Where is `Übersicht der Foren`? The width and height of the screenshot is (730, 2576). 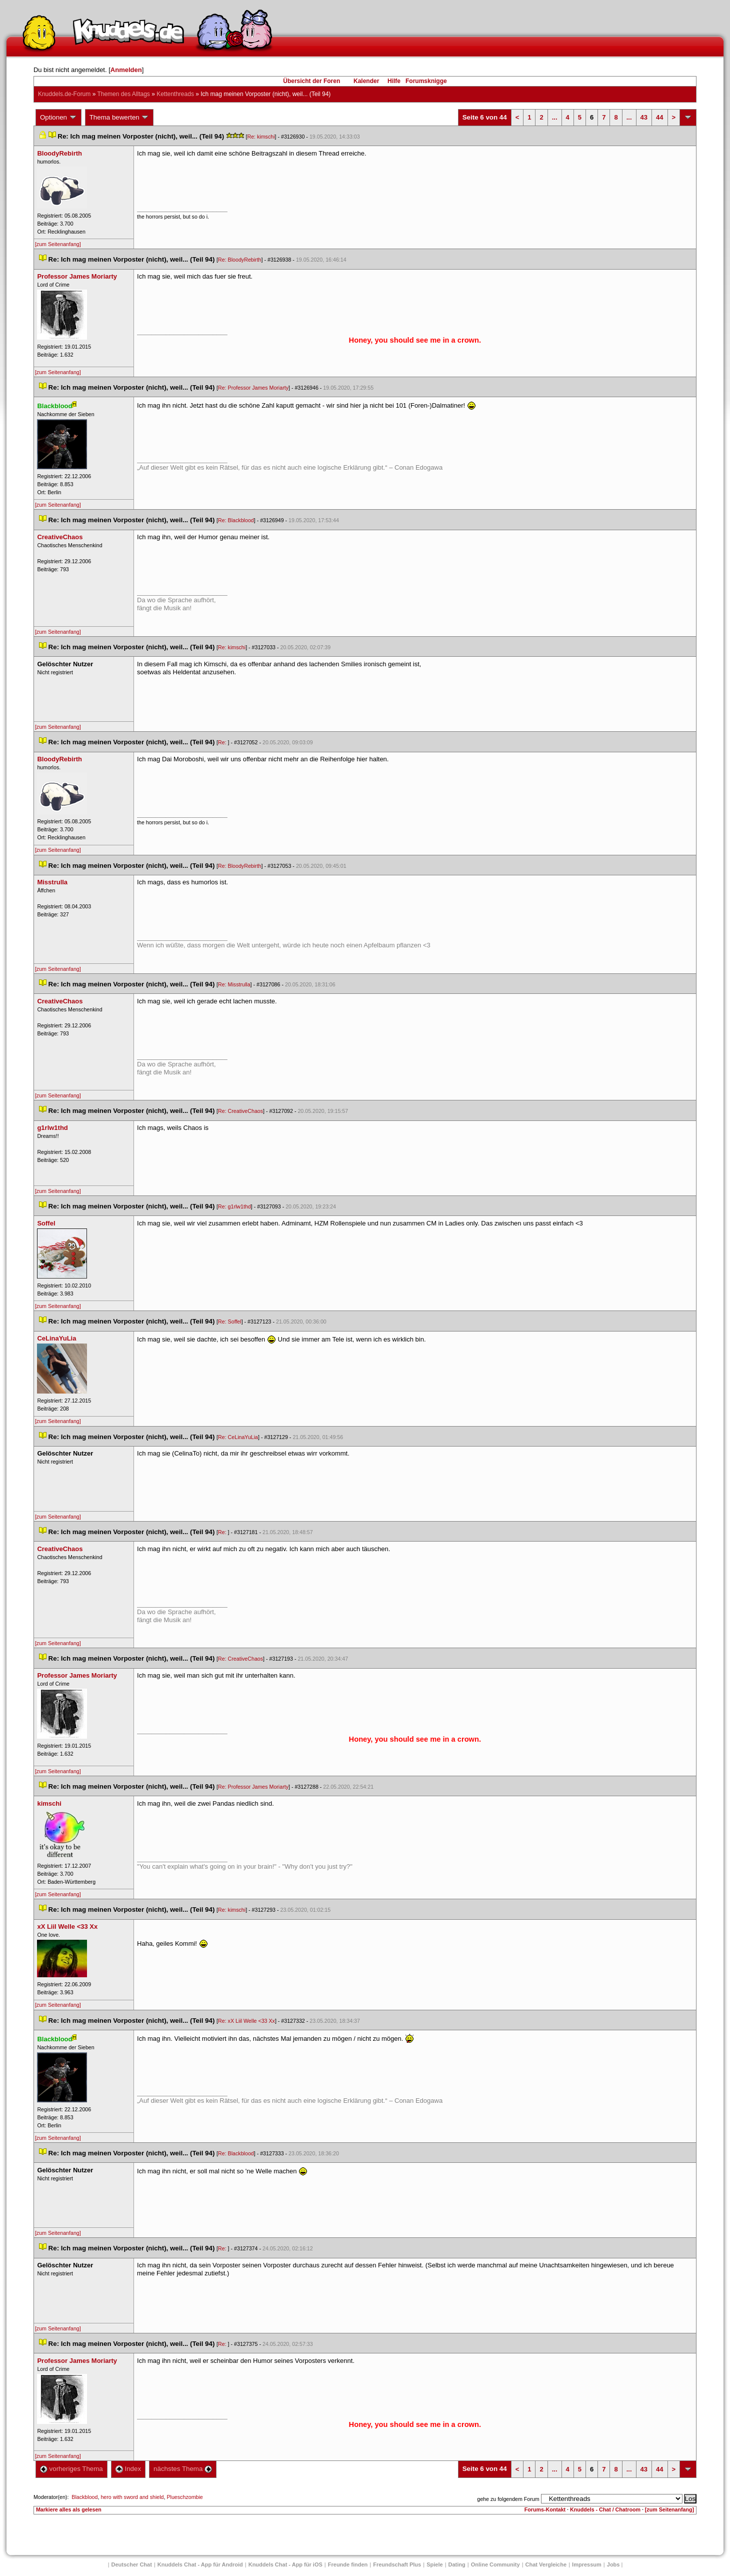
Übersicht der Foren is located at coordinates (311, 81).